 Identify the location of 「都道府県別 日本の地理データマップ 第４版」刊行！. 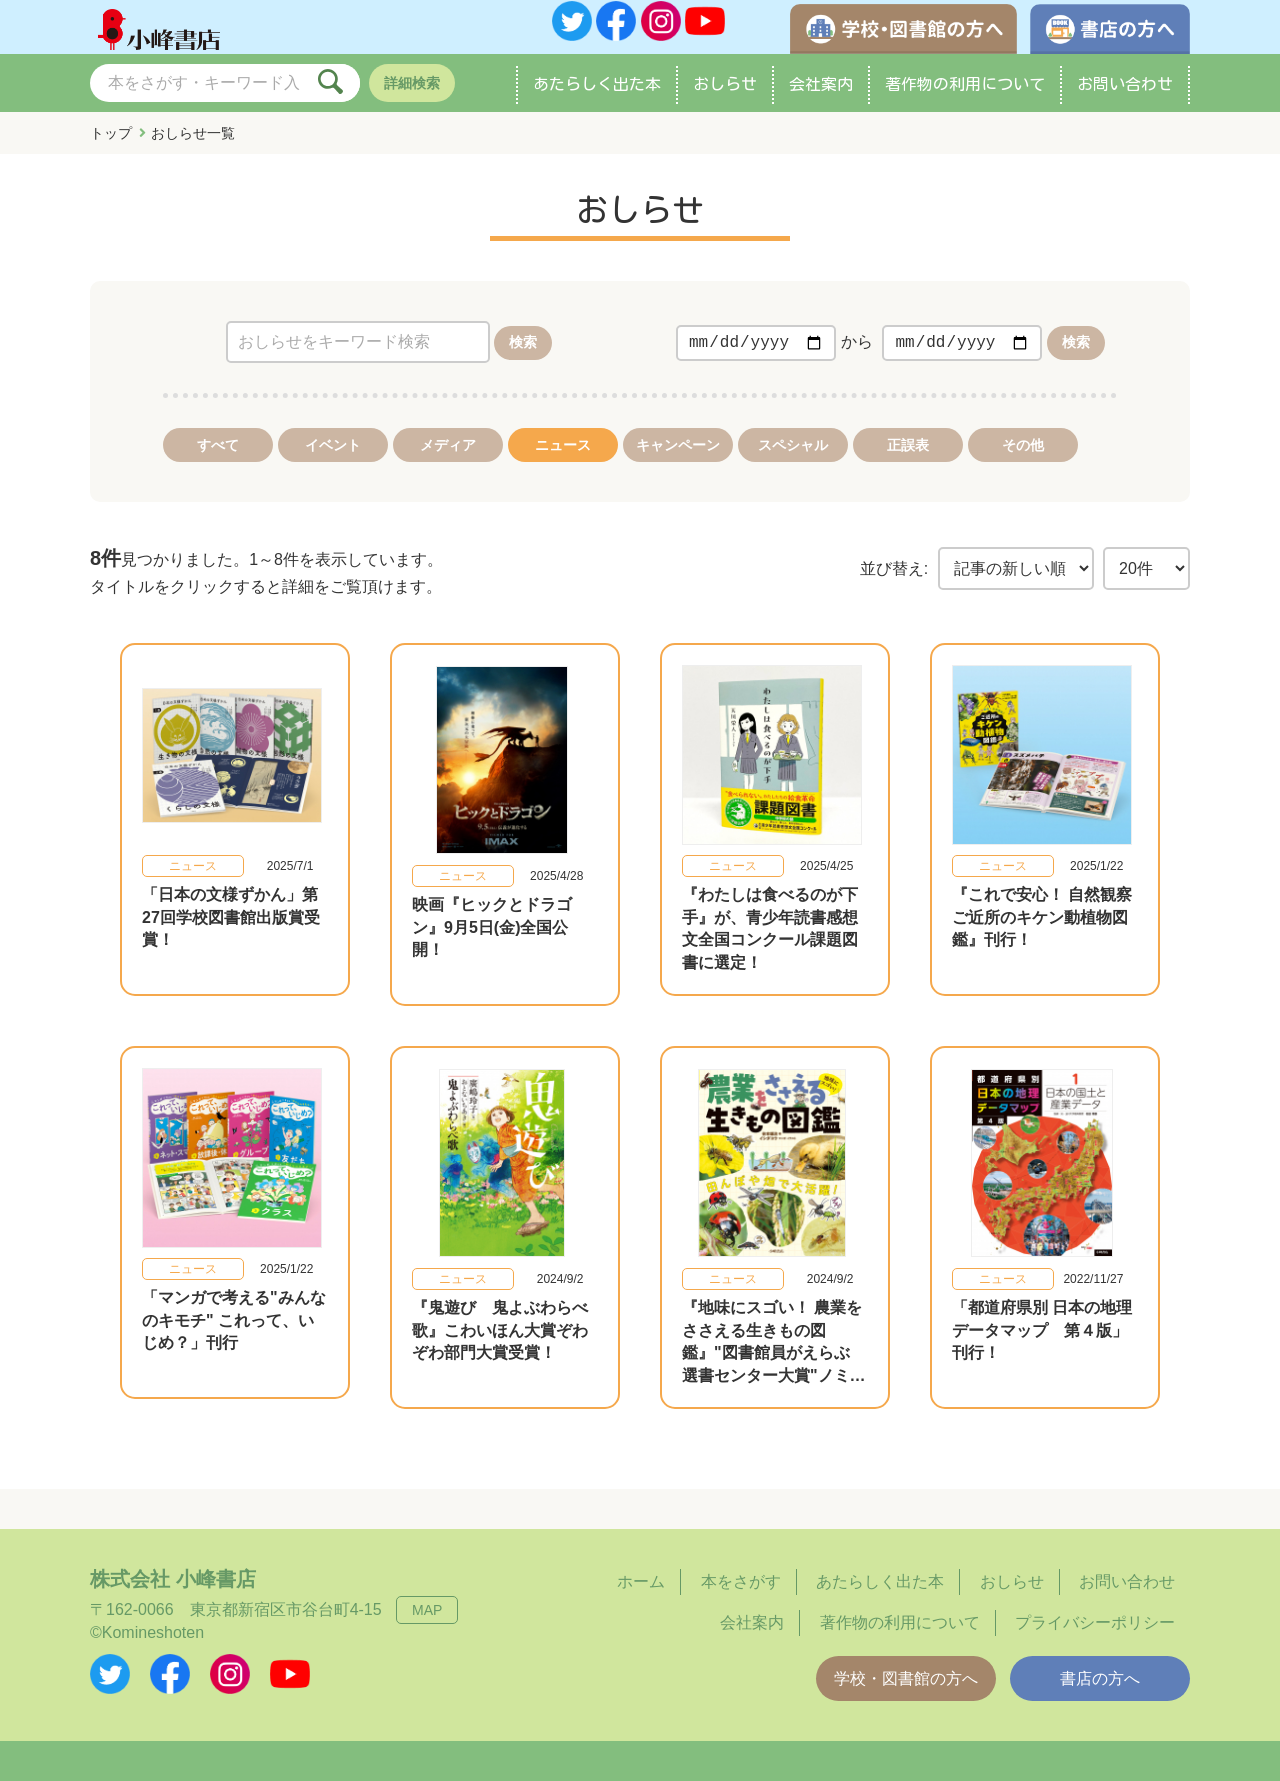
(1042, 1331).